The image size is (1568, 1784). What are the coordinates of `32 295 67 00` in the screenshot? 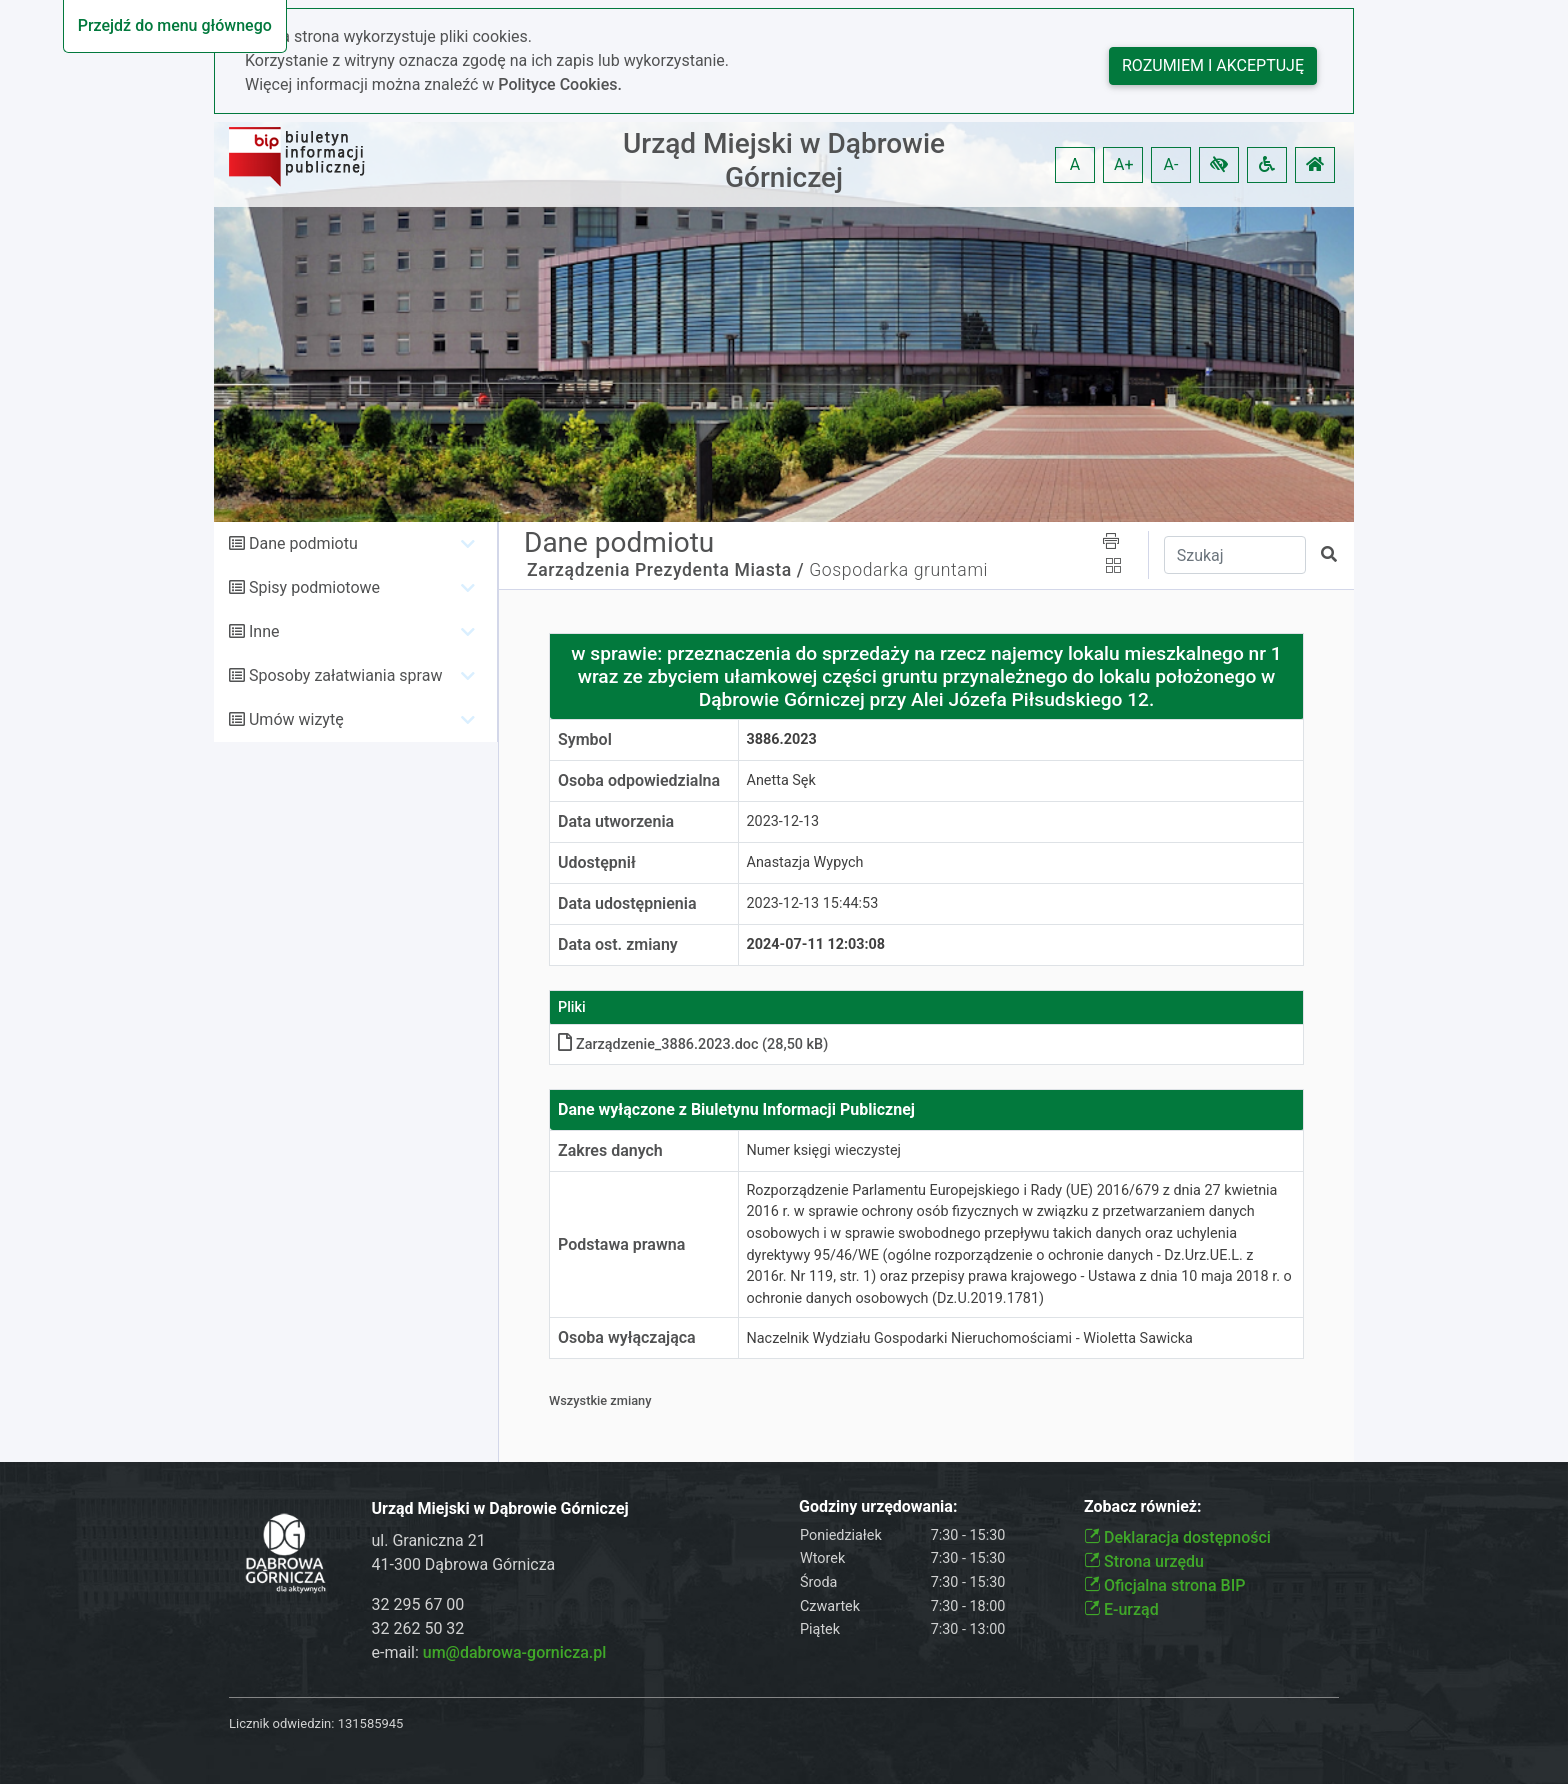 It's located at (418, 1604).